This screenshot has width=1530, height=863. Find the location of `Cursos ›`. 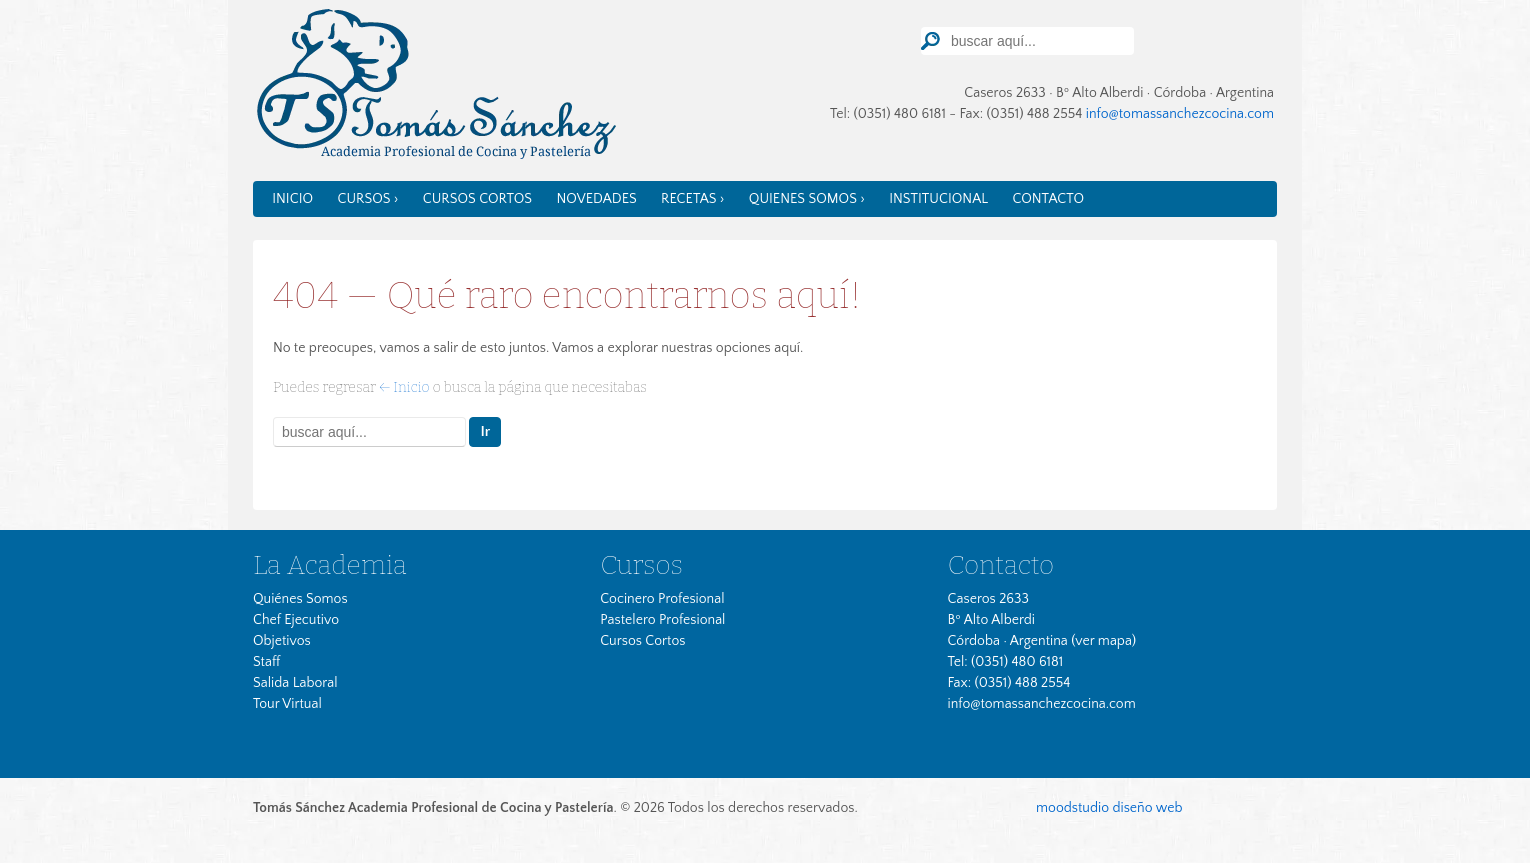

Cursos › is located at coordinates (367, 199).